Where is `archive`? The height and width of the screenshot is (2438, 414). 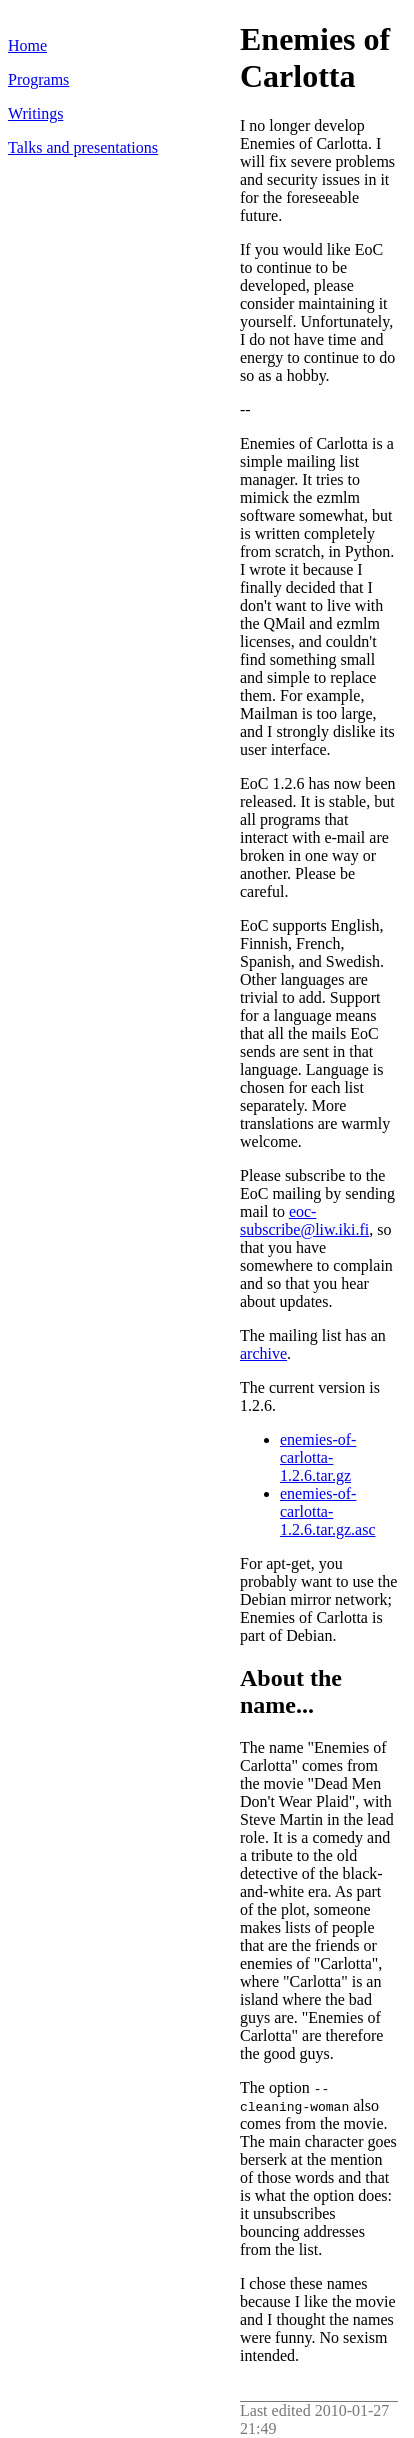
archive is located at coordinates (263, 1353).